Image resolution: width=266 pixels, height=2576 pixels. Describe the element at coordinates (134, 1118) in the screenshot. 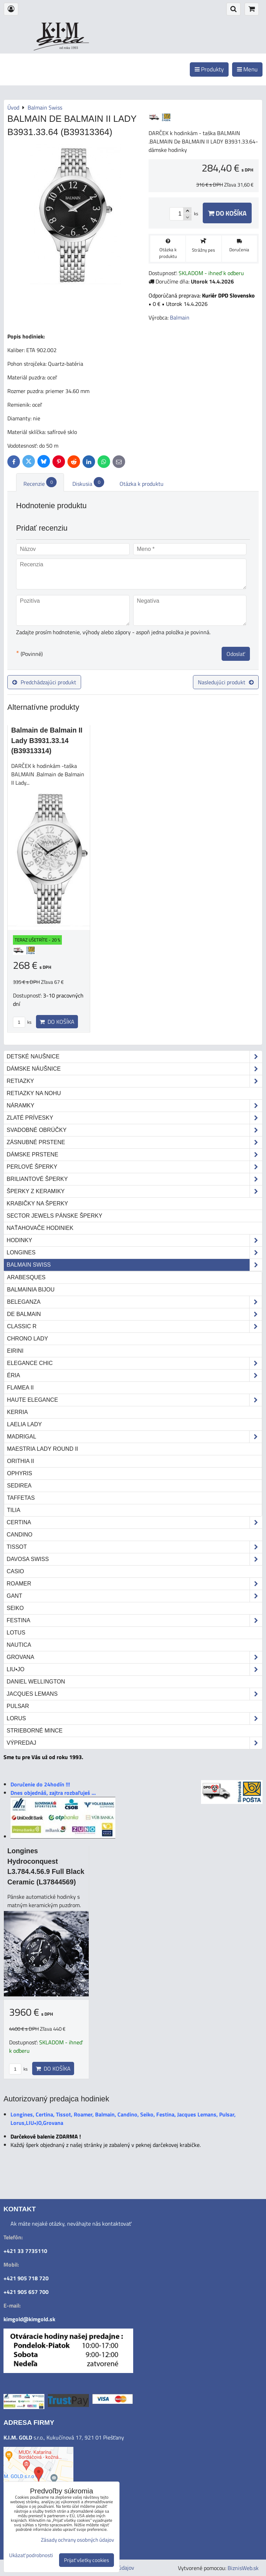

I see `Zlaté prívesky` at that location.